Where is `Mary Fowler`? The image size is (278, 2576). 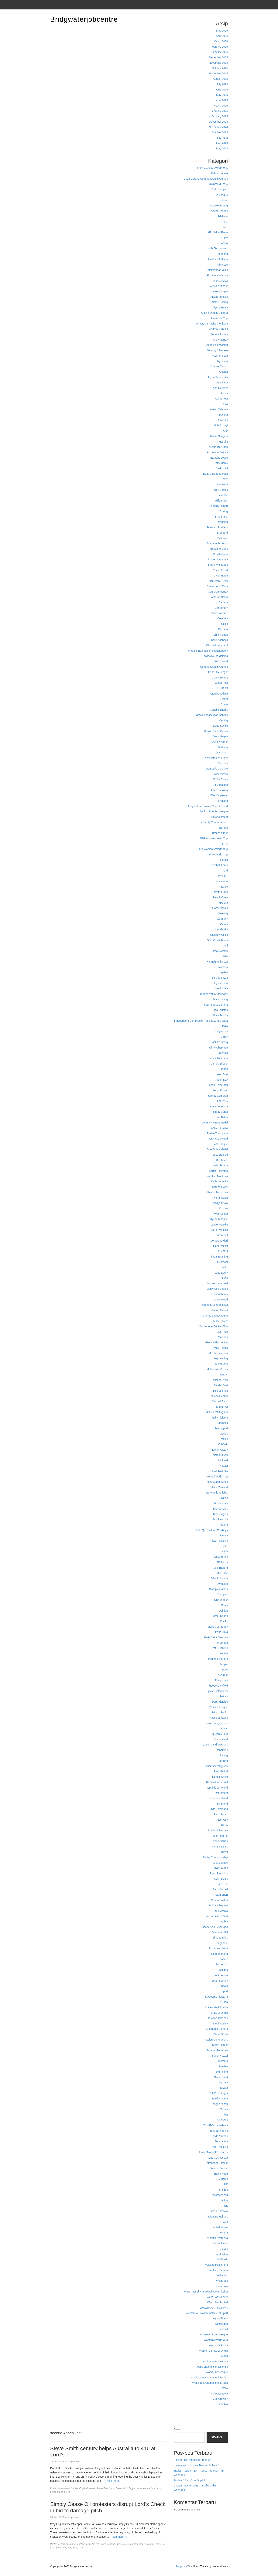 Mary Fowler is located at coordinates (220, 1321).